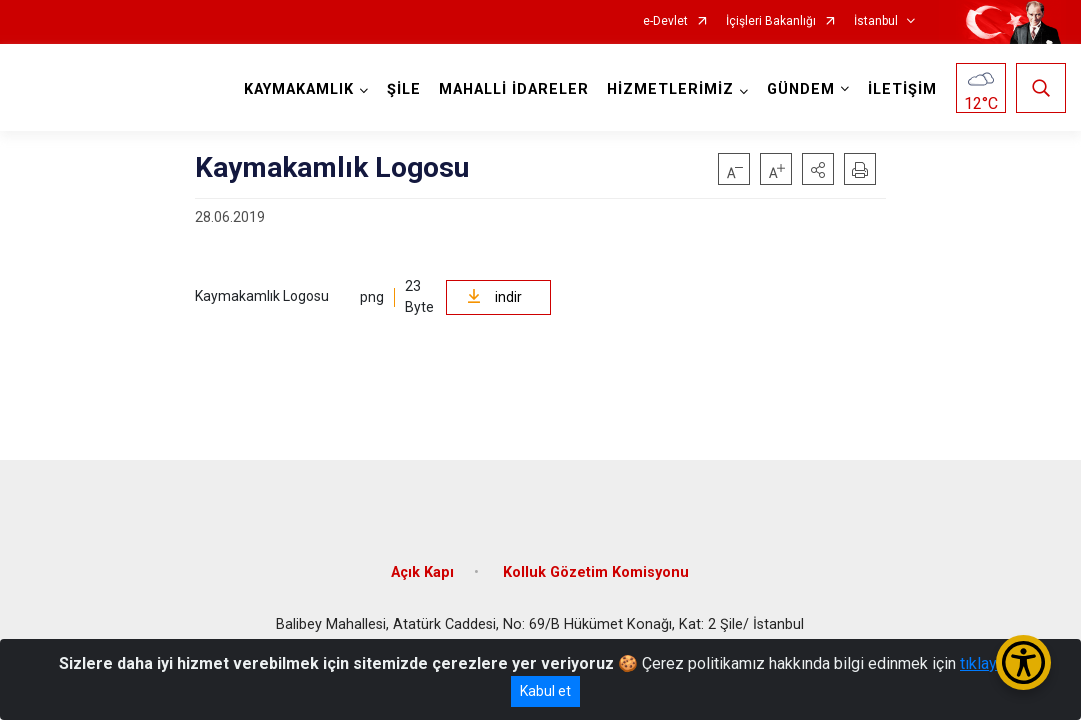  I want to click on HİZMETLERİMİZ [button], so click(670, 89).